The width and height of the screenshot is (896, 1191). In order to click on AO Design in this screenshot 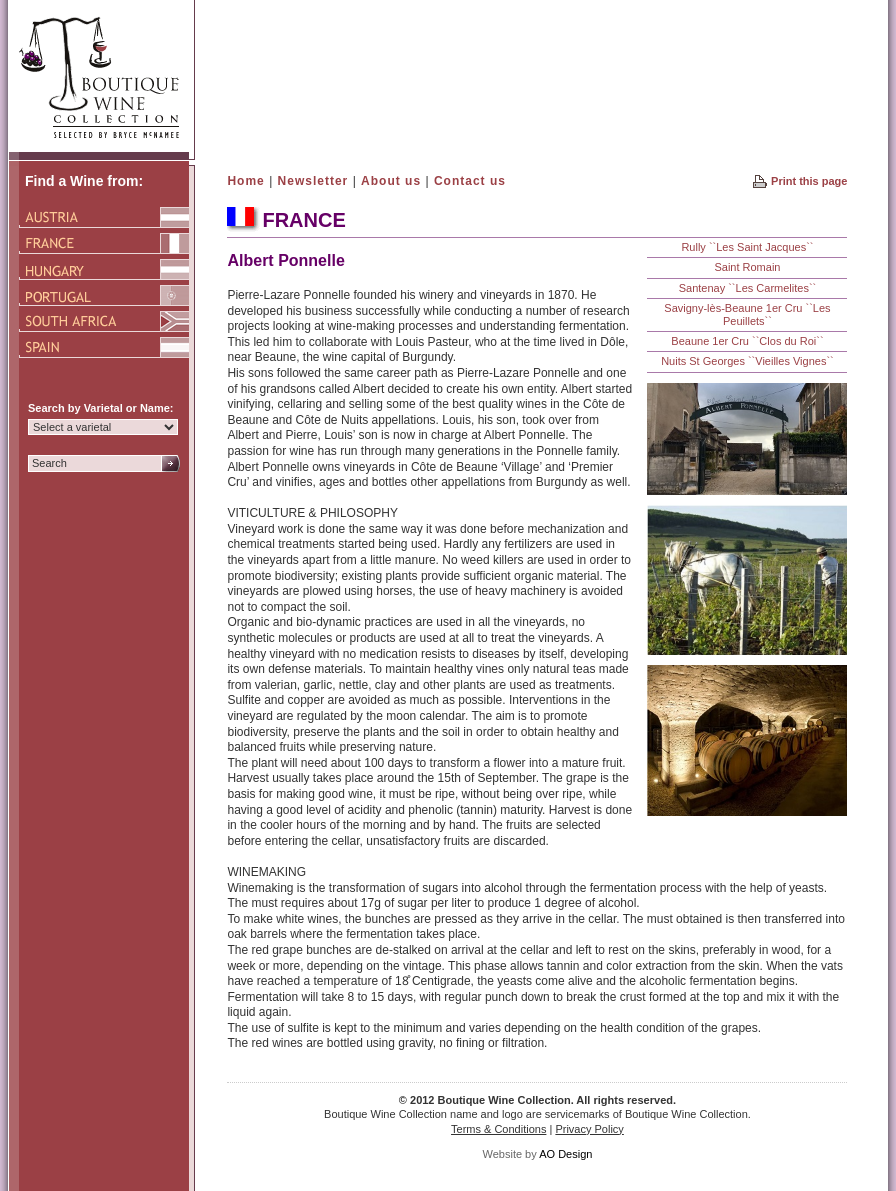, I will do `click(565, 1154)`.